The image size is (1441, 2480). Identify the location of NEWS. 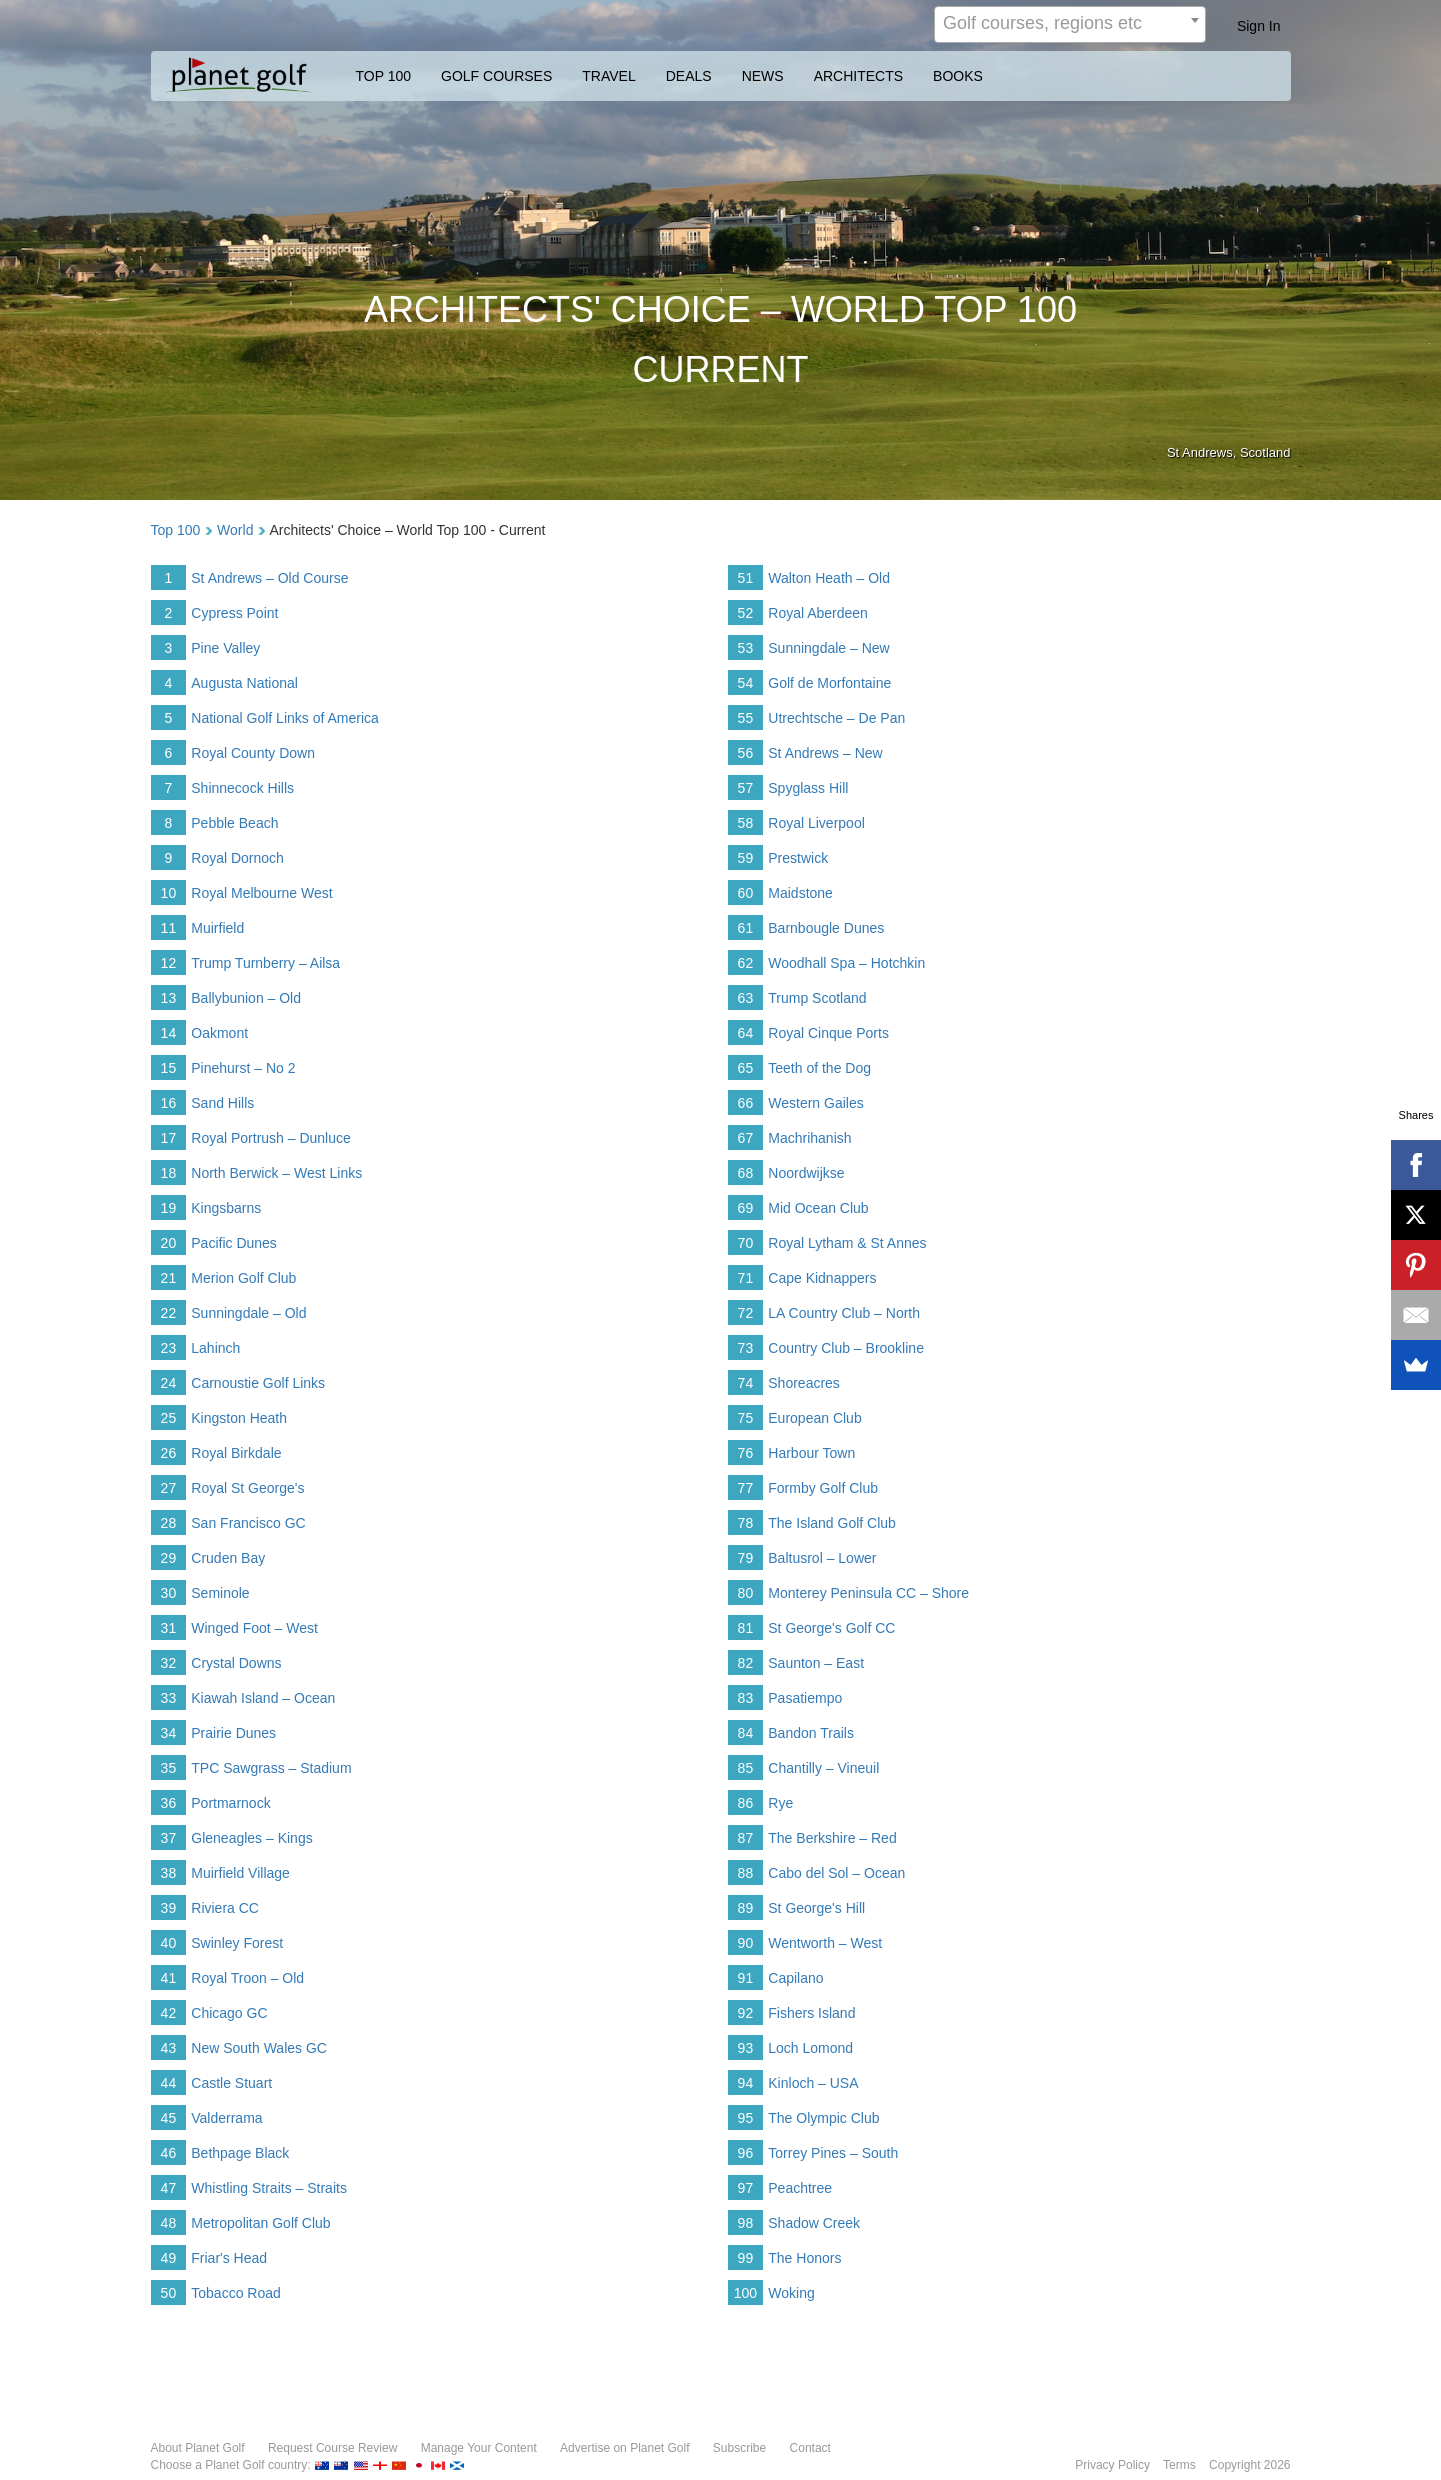
(763, 76).